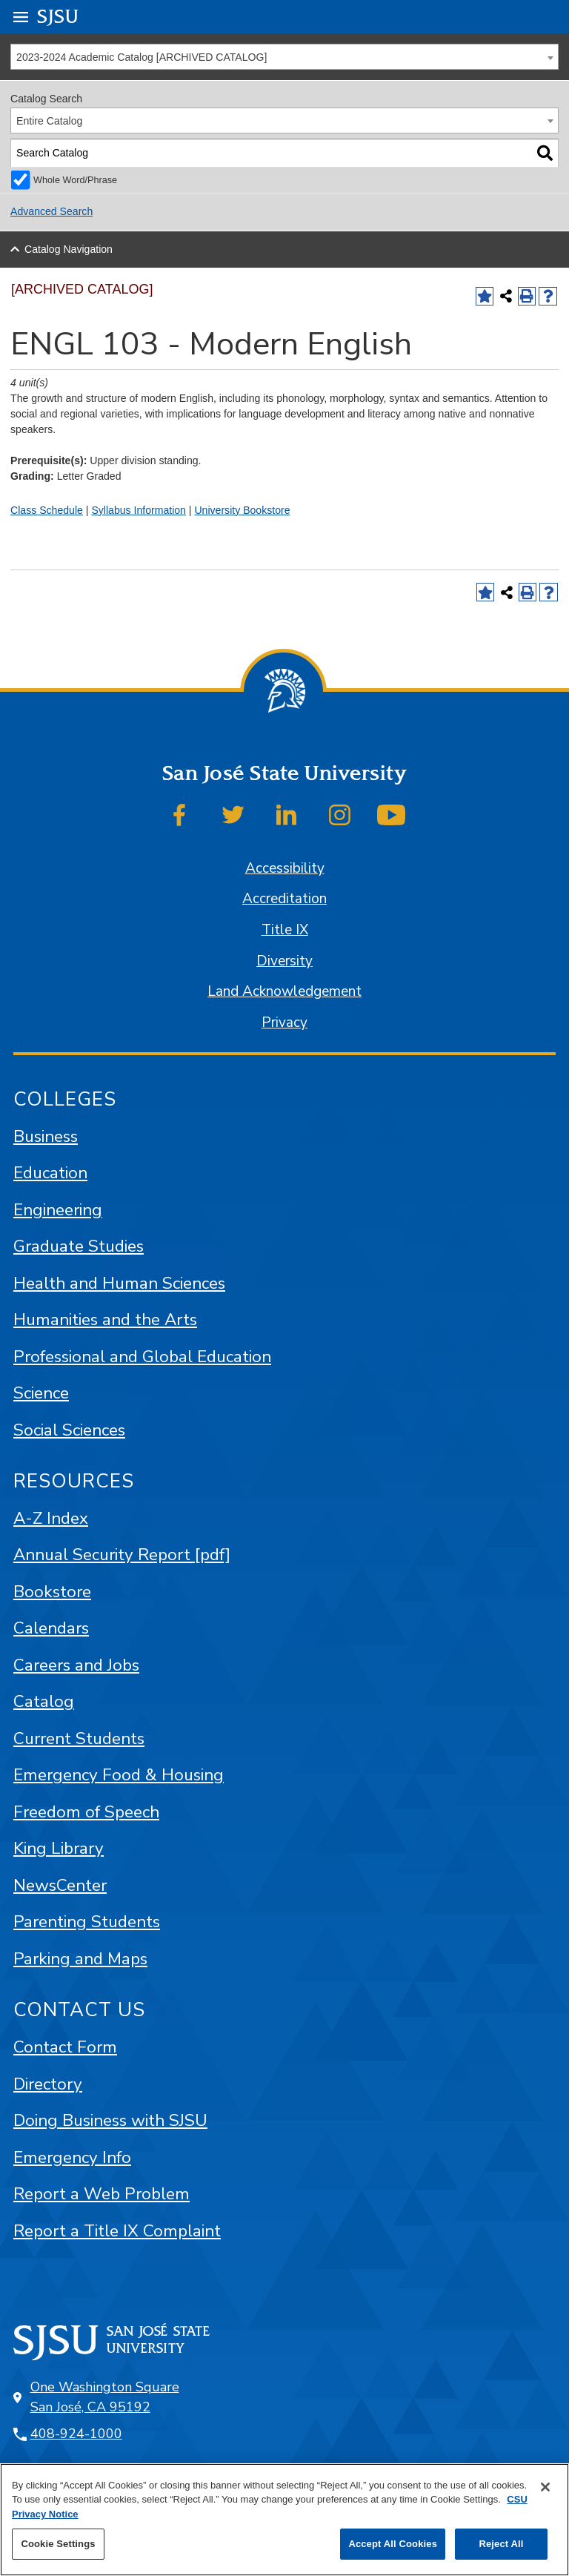 The height and width of the screenshot is (2576, 569). I want to click on Engineering, so click(57, 1209).